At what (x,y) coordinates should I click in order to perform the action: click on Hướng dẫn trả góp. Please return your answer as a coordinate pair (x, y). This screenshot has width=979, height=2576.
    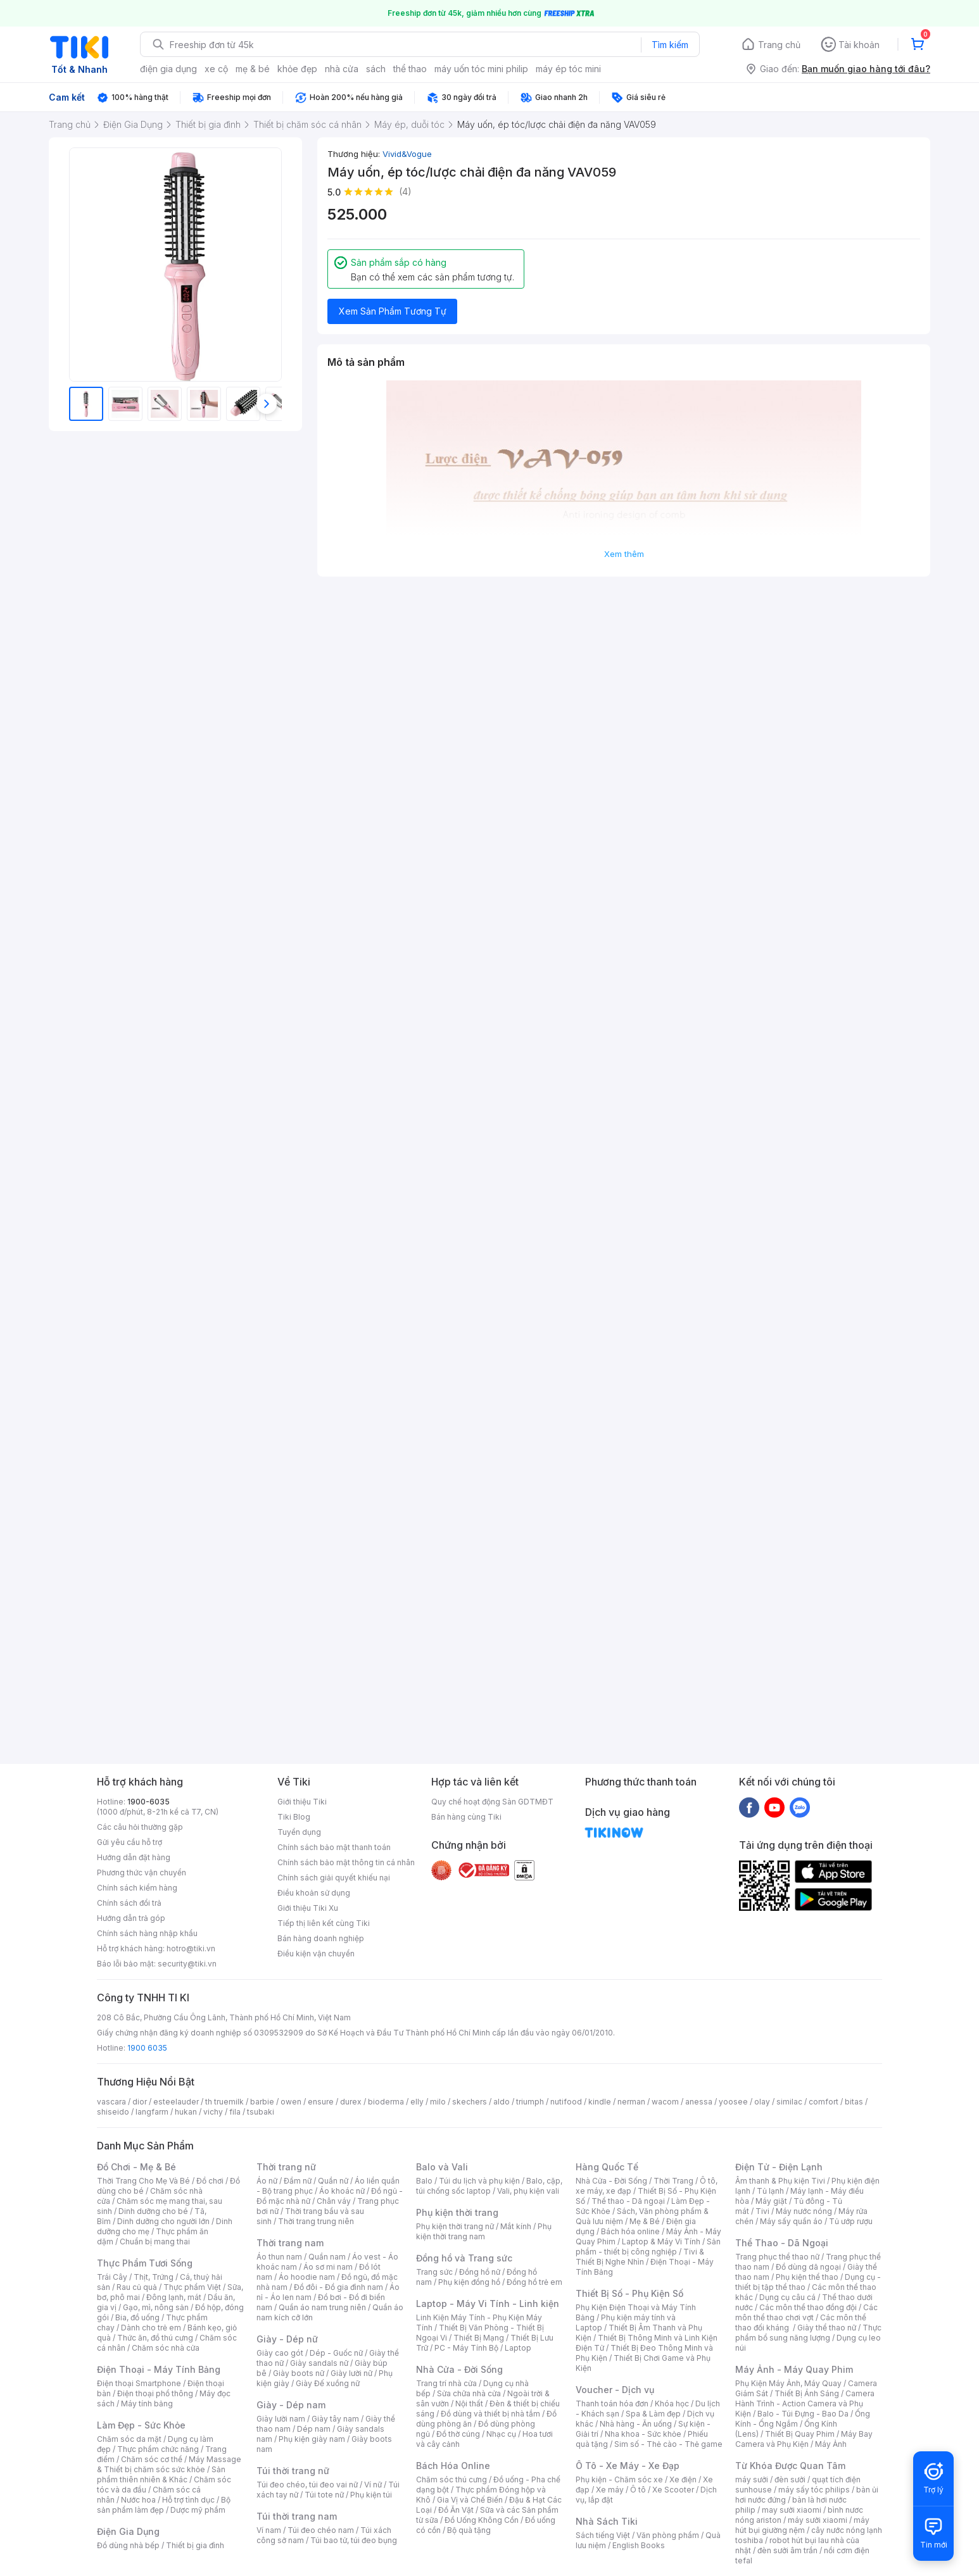
    Looking at the image, I should click on (131, 1918).